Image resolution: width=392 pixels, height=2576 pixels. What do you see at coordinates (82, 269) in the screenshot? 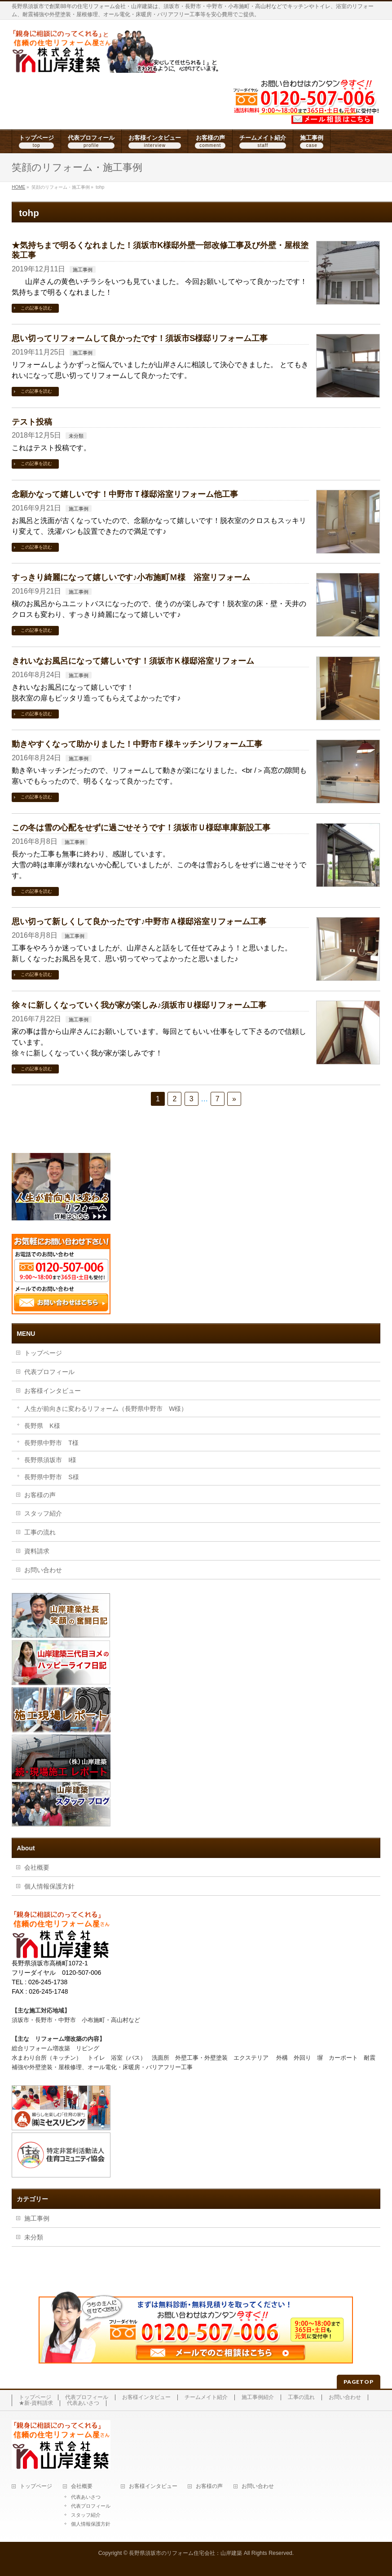
I see `施工事例` at bounding box center [82, 269].